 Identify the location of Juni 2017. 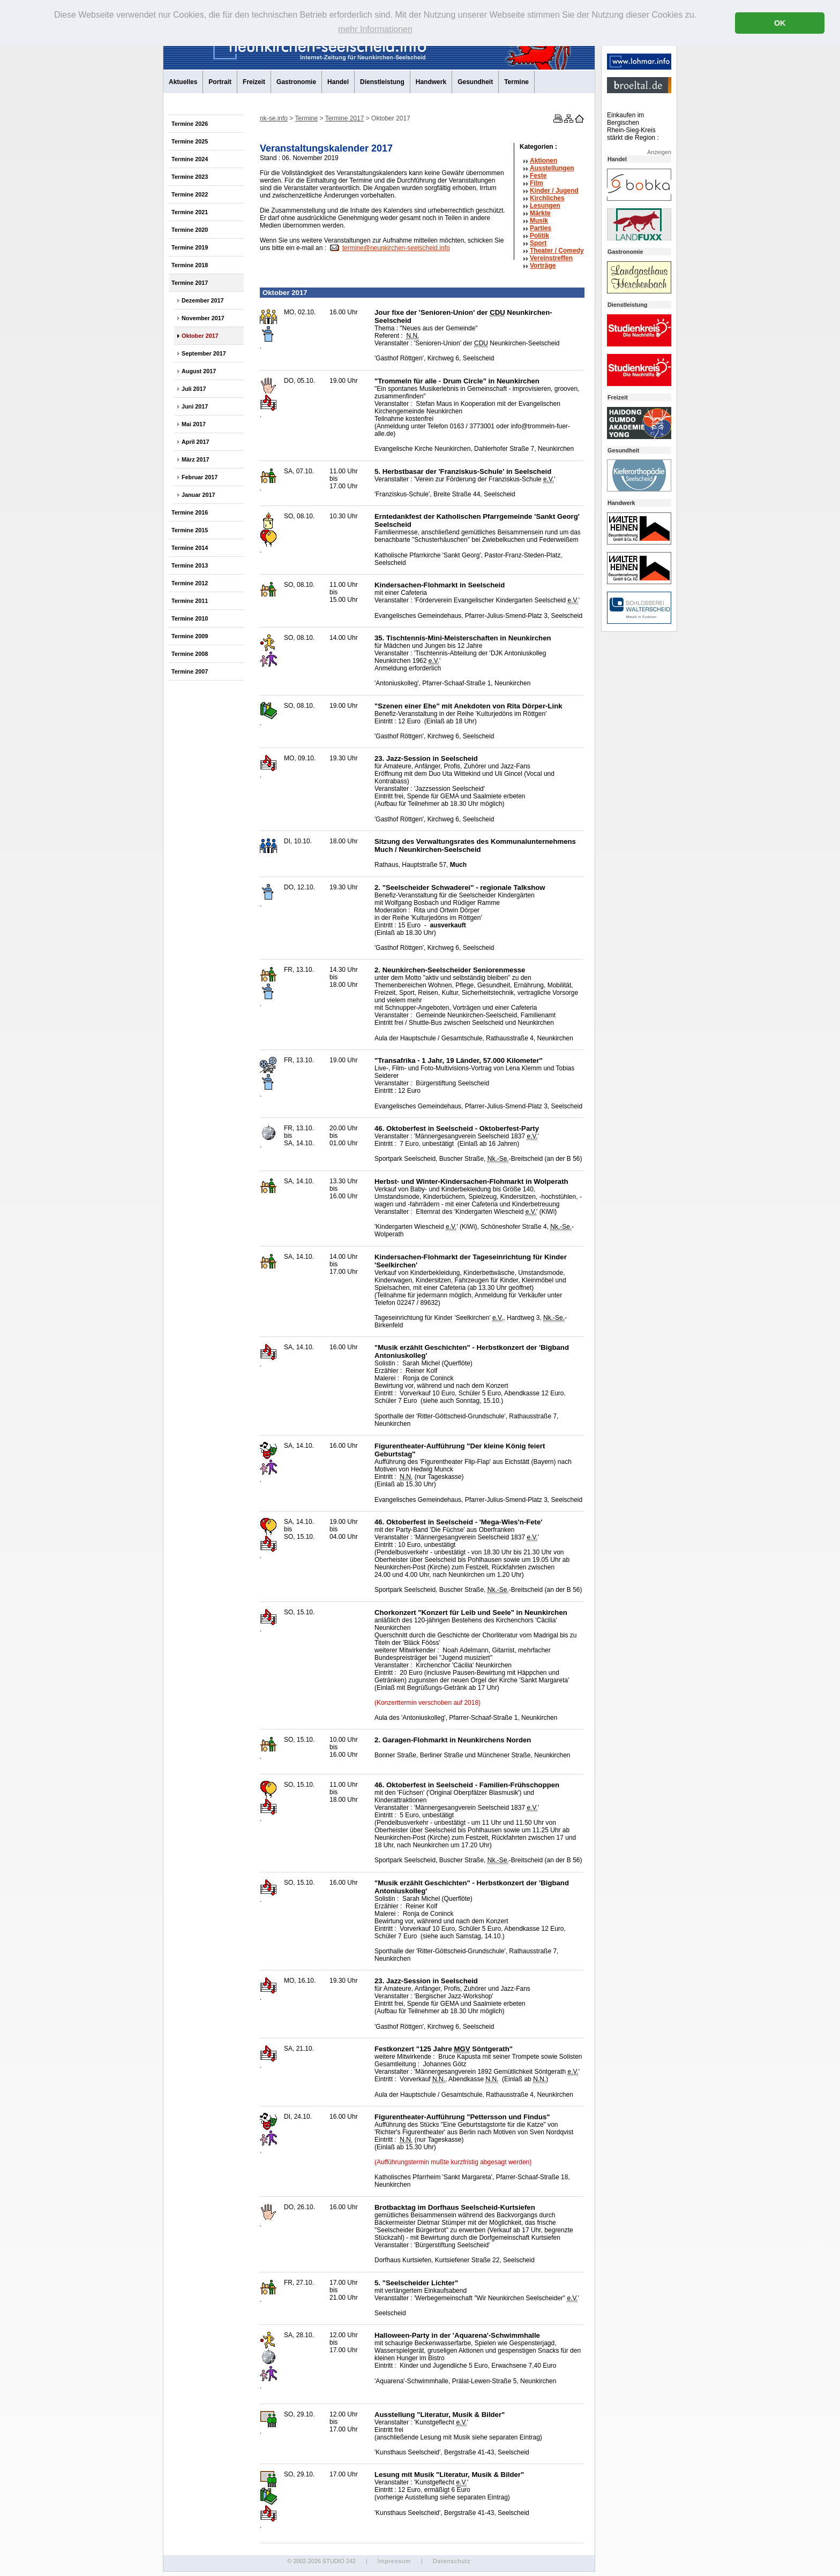
(195, 406).